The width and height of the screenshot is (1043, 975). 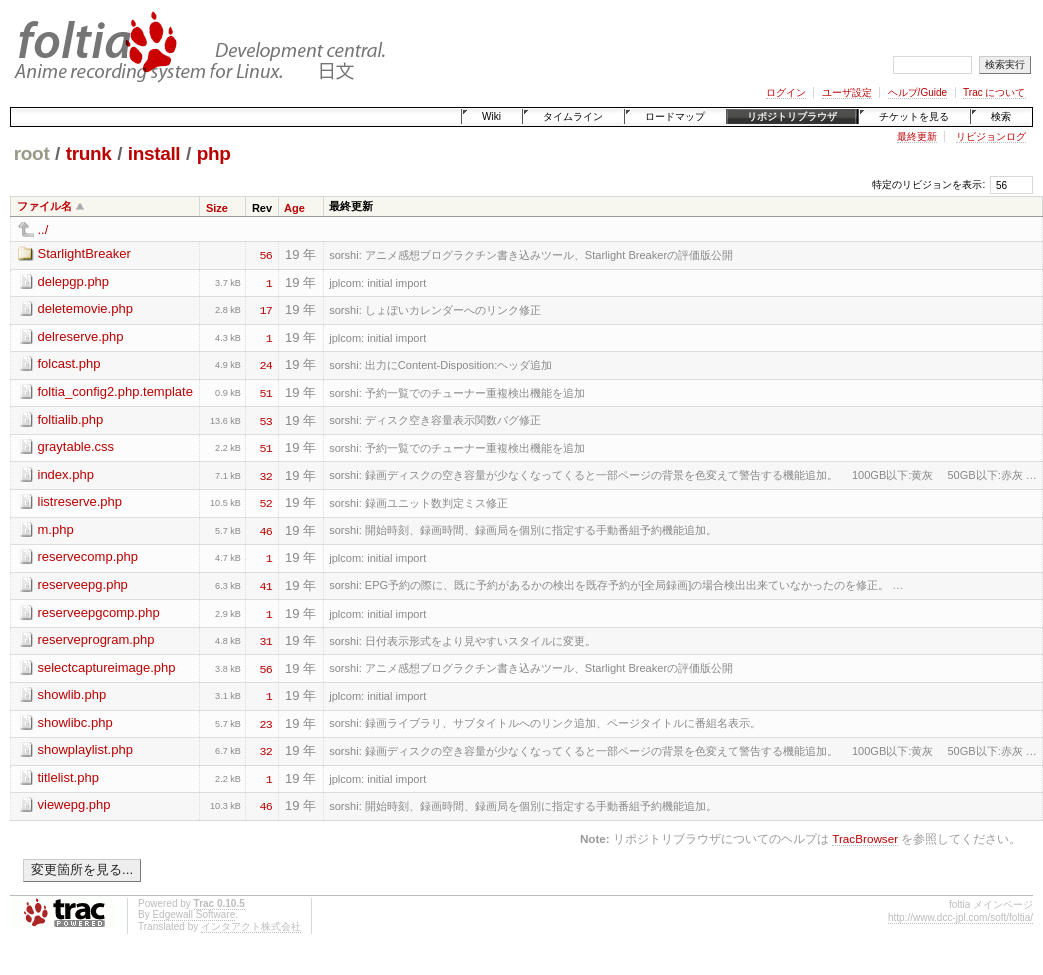 What do you see at coordinates (72, 694) in the screenshot?
I see `showlib.php` at bounding box center [72, 694].